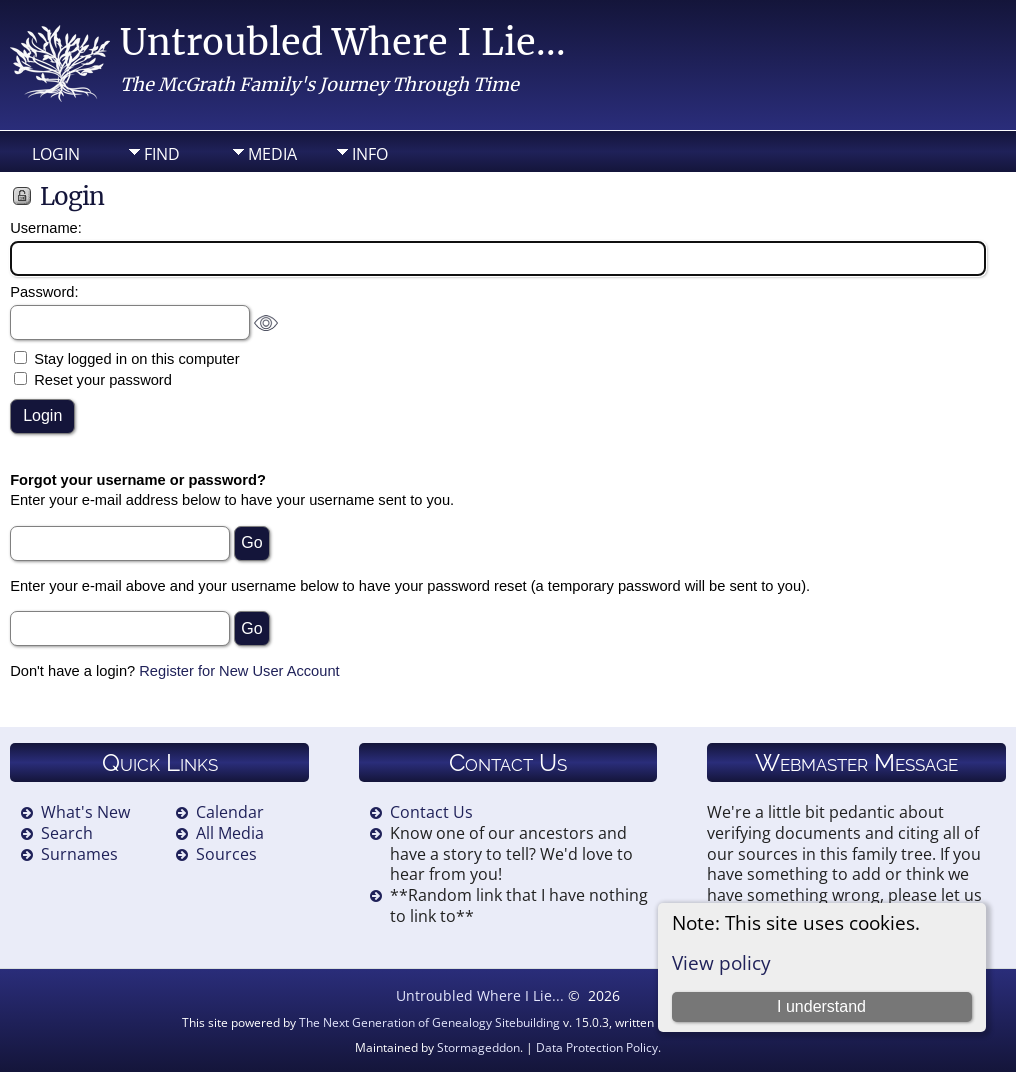  I want to click on View policy, so click(721, 962).